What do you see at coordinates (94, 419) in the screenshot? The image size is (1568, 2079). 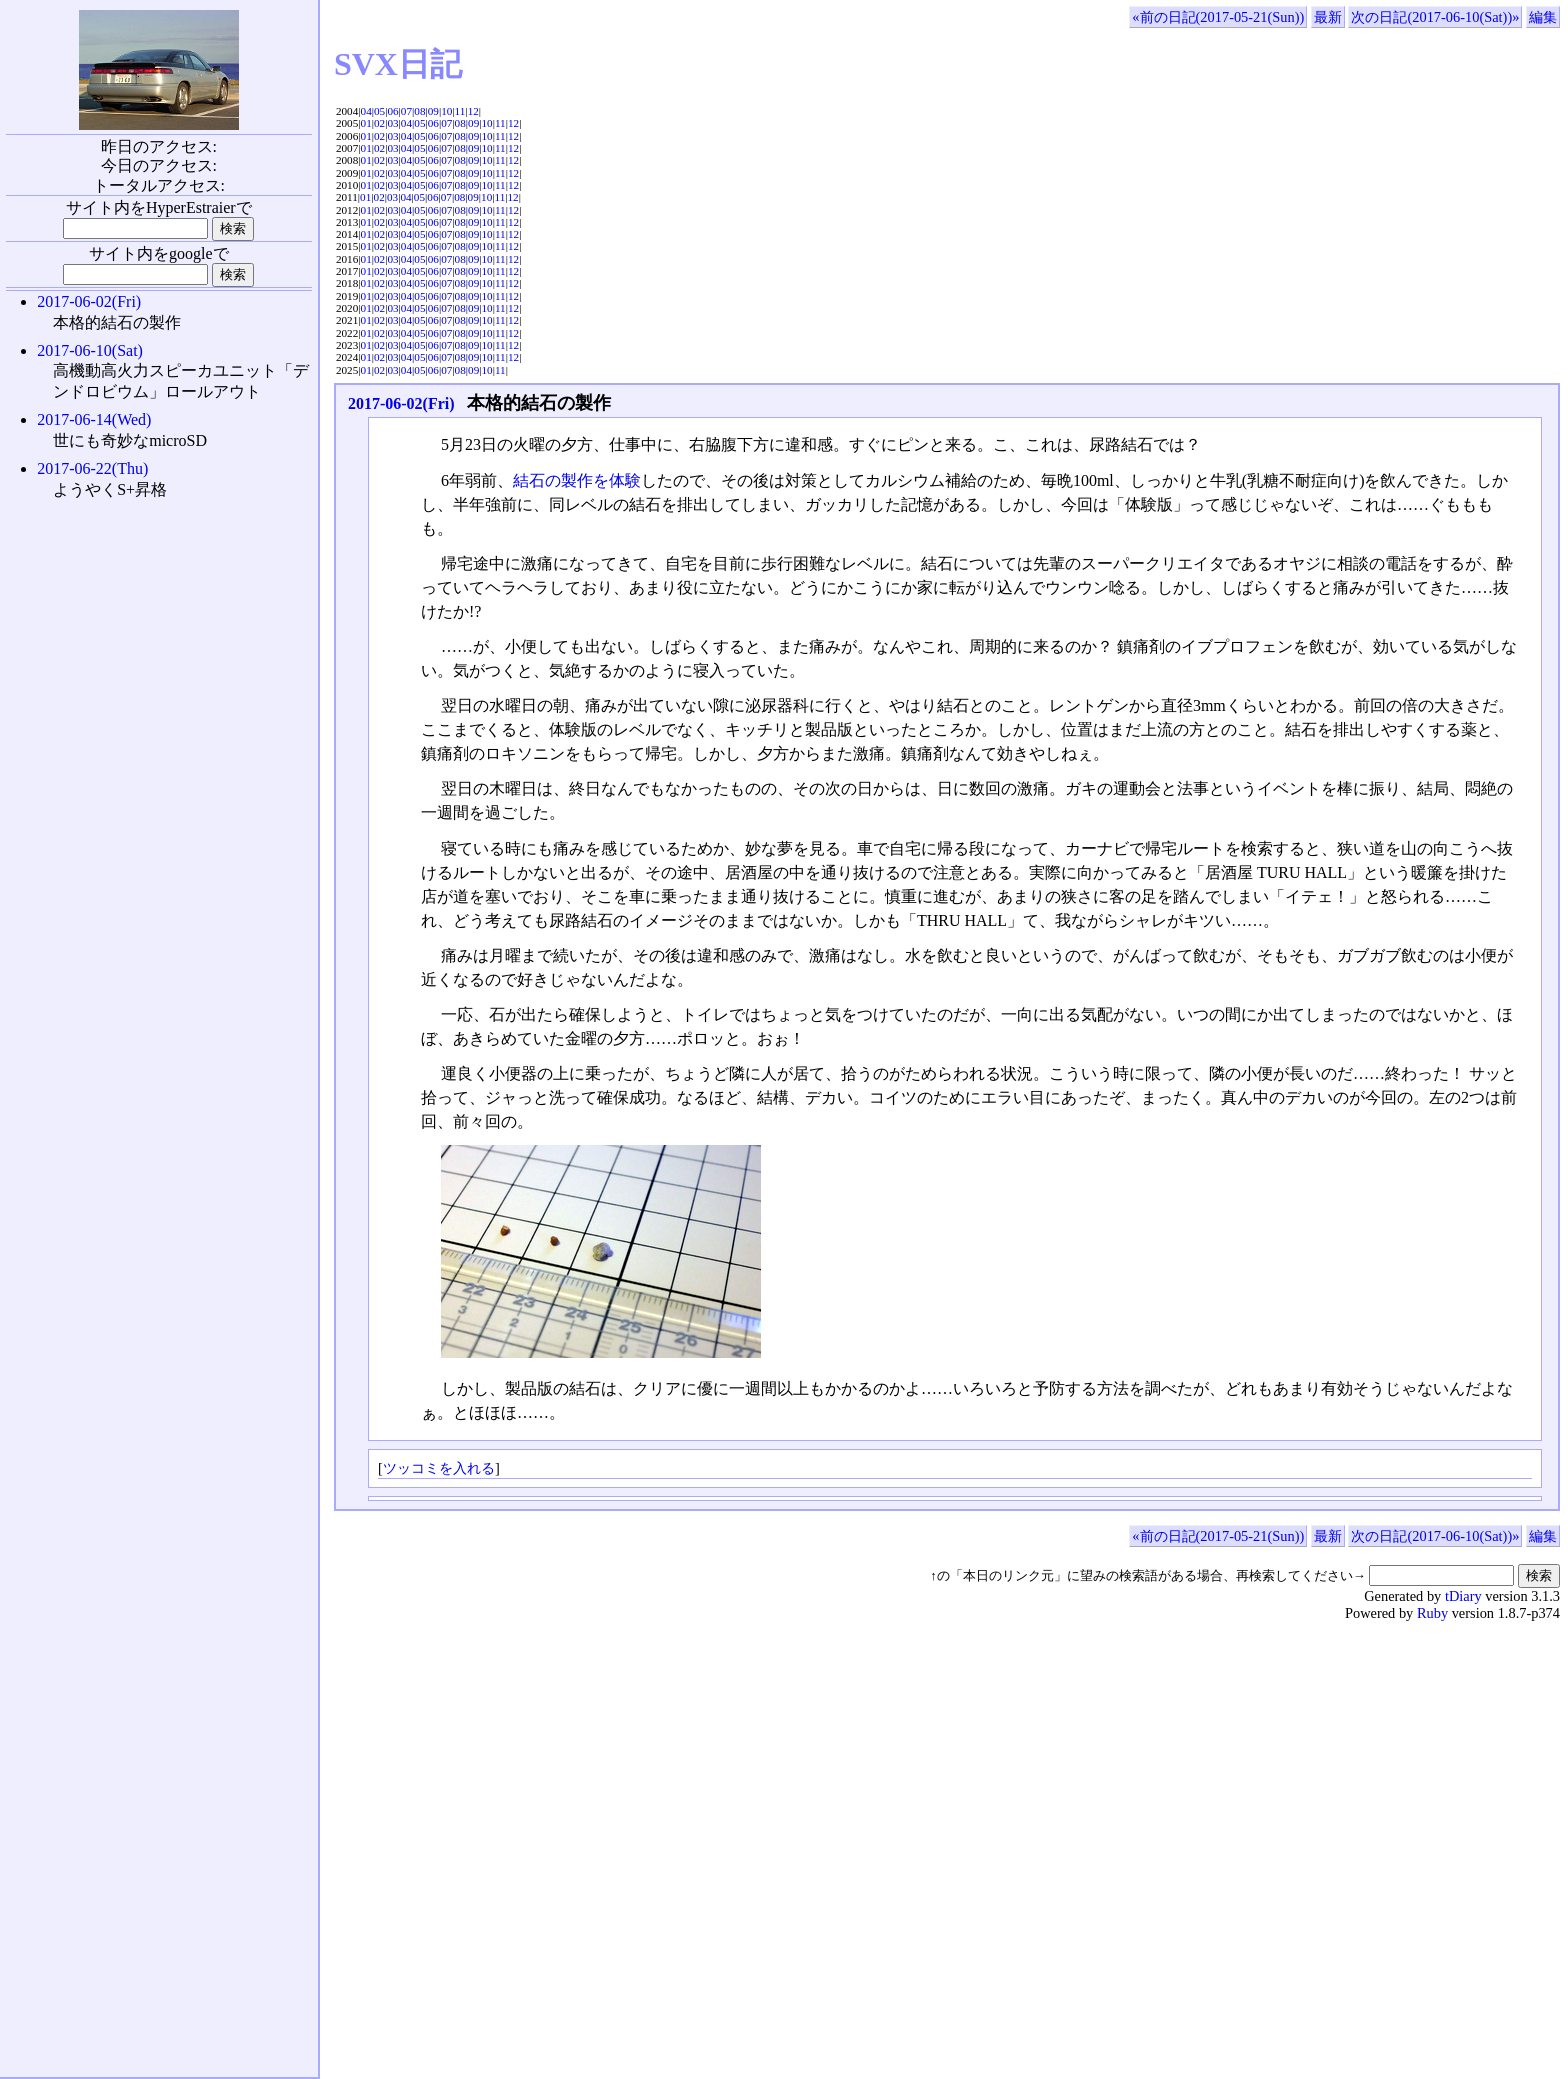 I see `2017-06-14(Wed)` at bounding box center [94, 419].